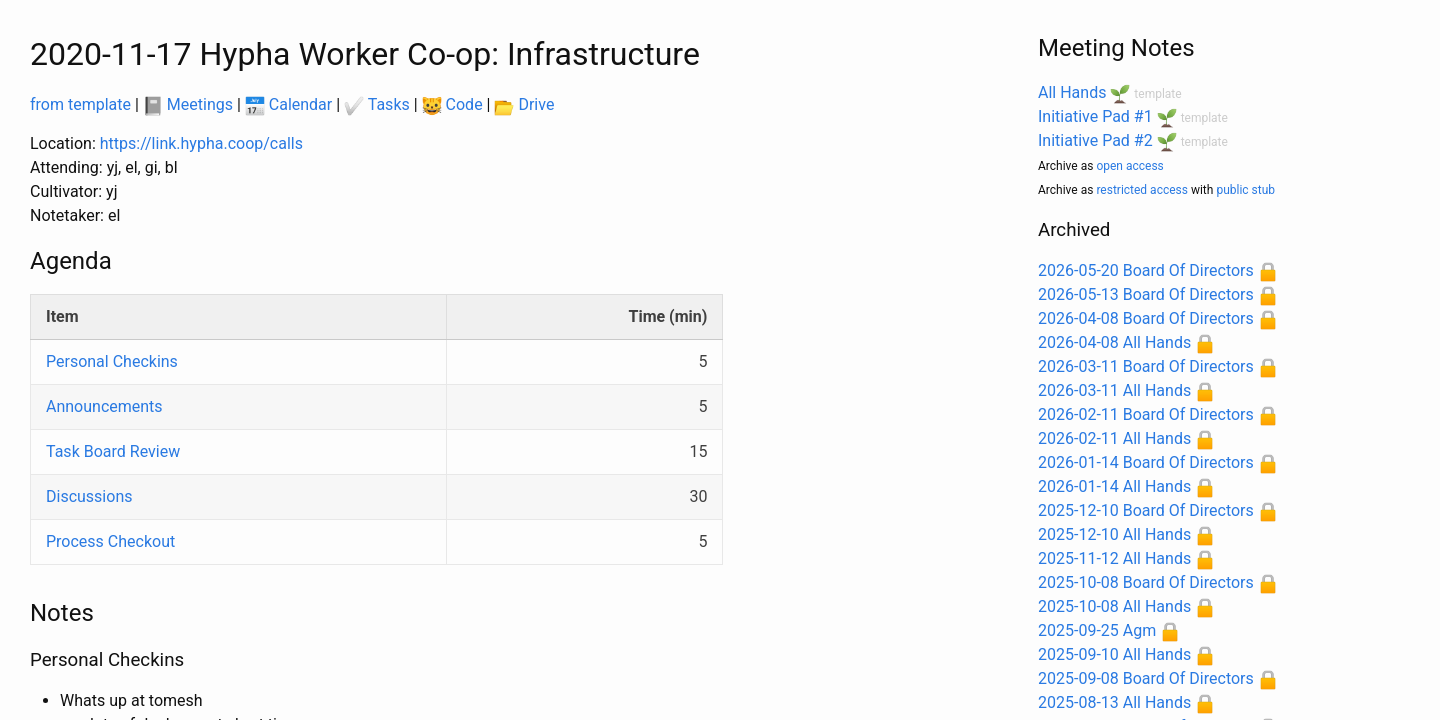 This screenshot has height=720, width=1440. What do you see at coordinates (524, 104) in the screenshot?
I see `Drive` at bounding box center [524, 104].